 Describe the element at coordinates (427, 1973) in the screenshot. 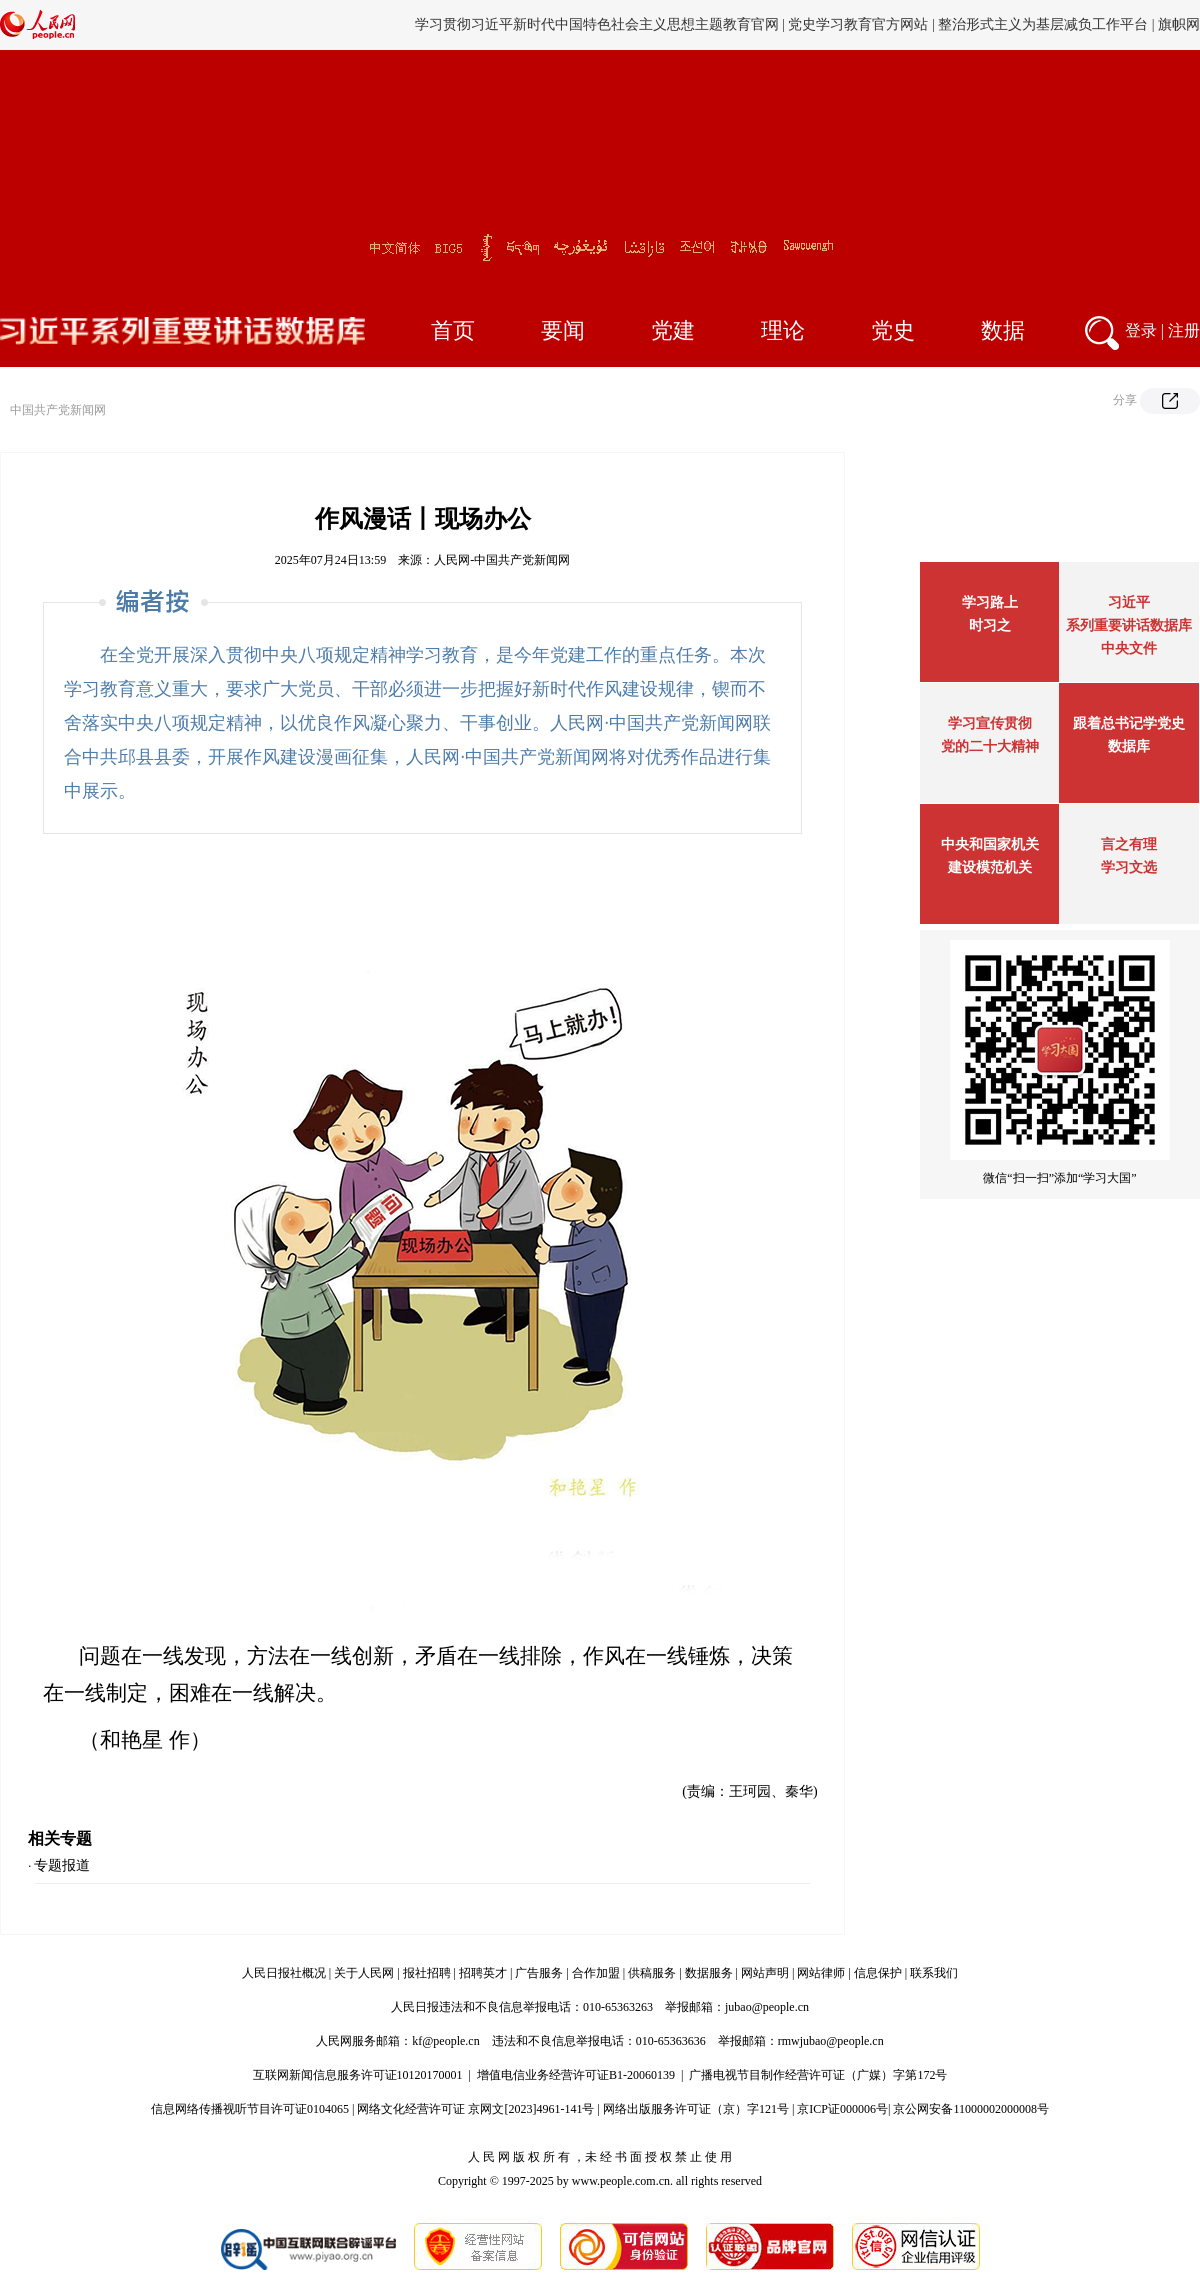

I see `报社招聘` at that location.